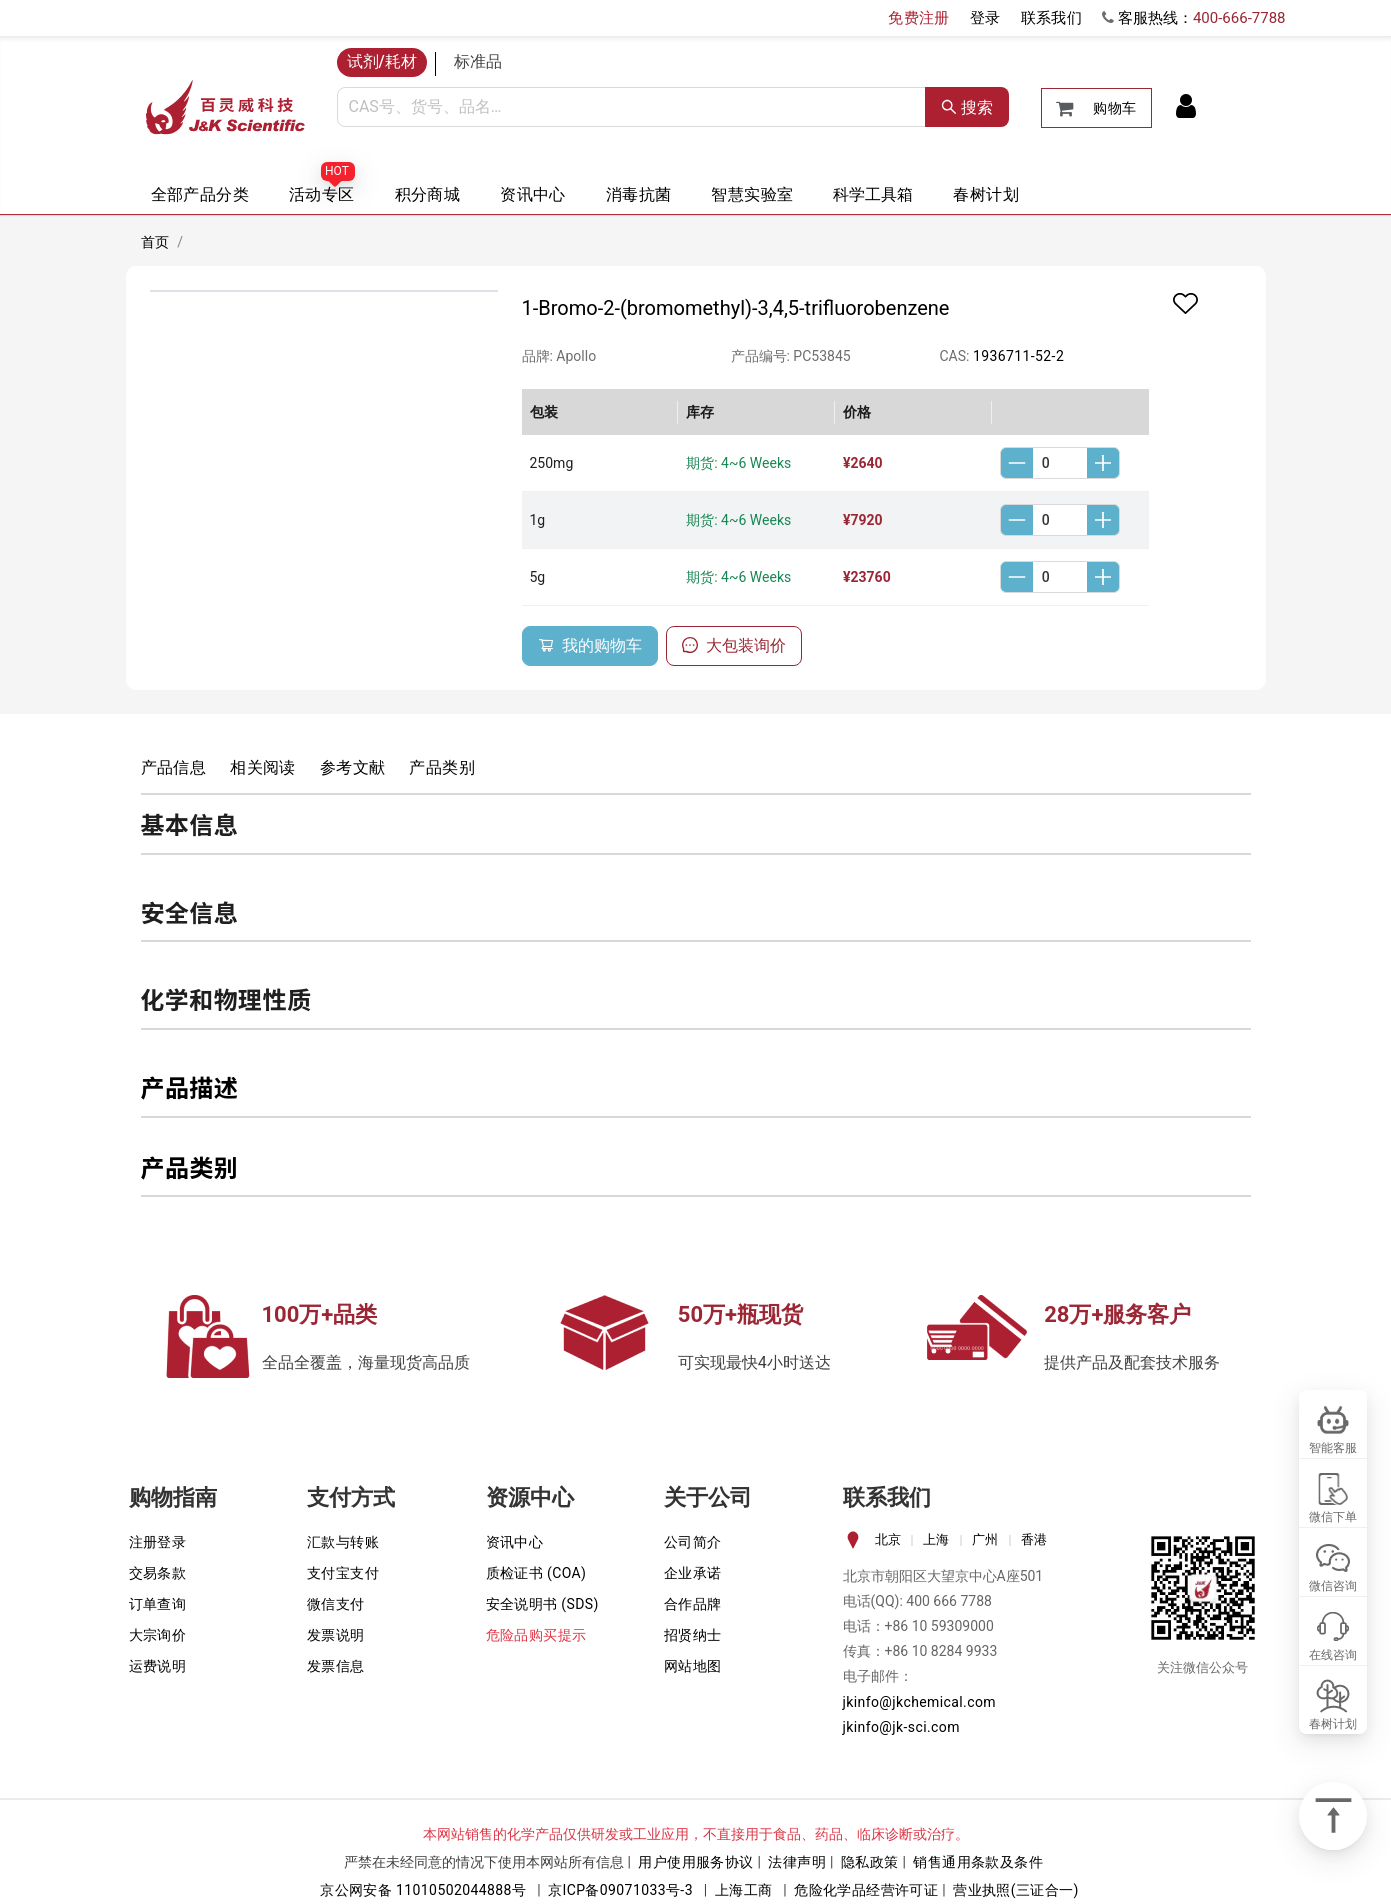  Describe the element at coordinates (353, 767) in the screenshot. I see `参考文献` at that location.